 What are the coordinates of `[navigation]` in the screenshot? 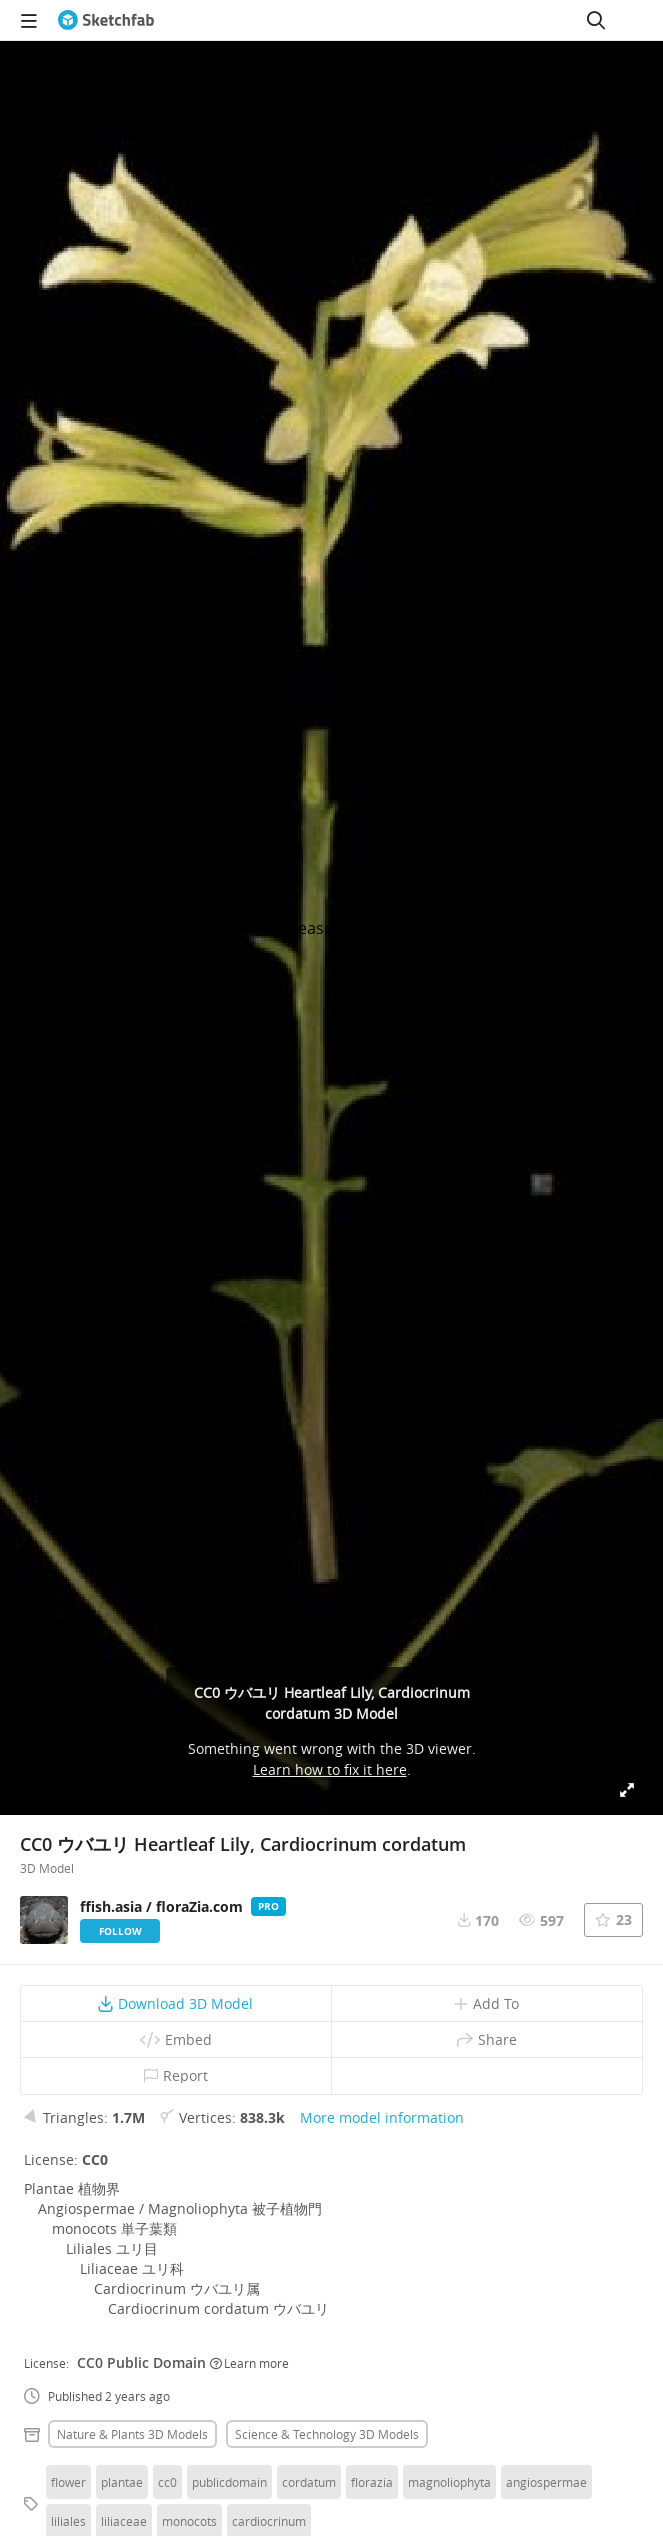 It's located at (29, 20).